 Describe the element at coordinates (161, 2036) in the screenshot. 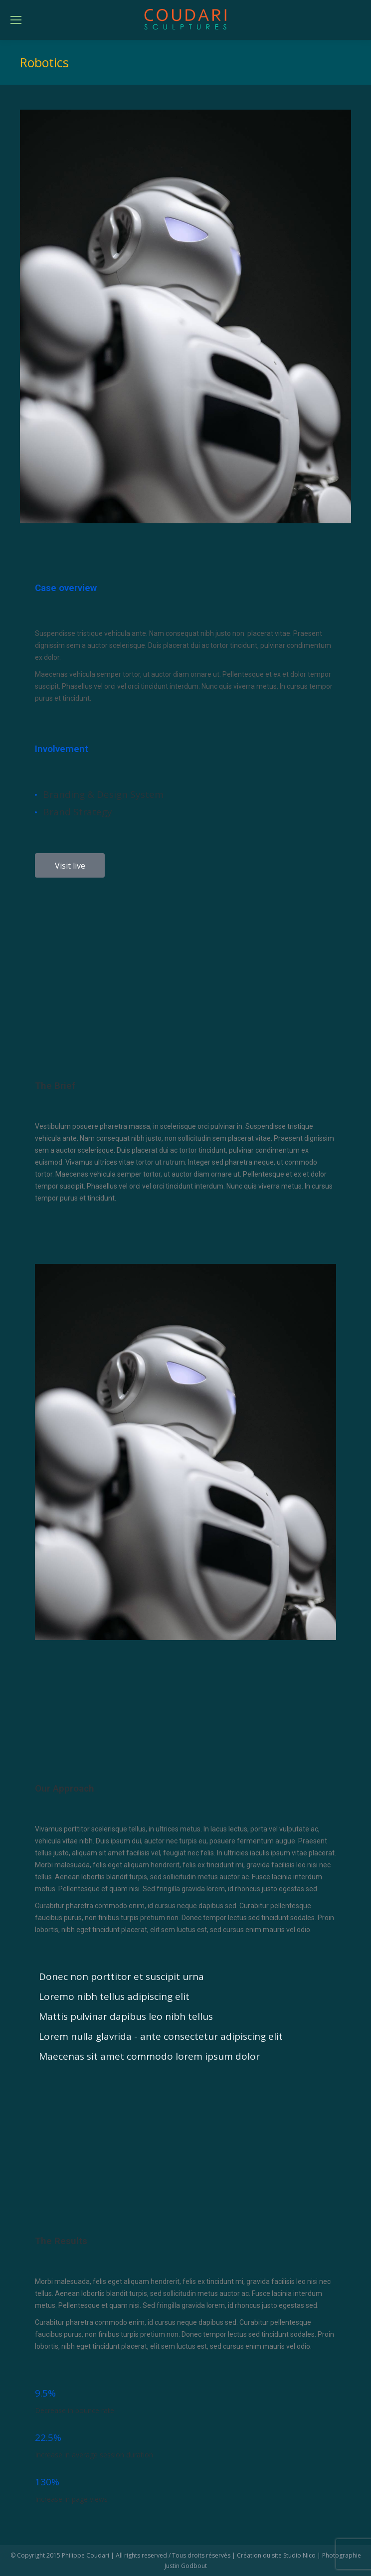

I see `Lorem nulla glavrida - ante consectetur adipiscing elit` at that location.